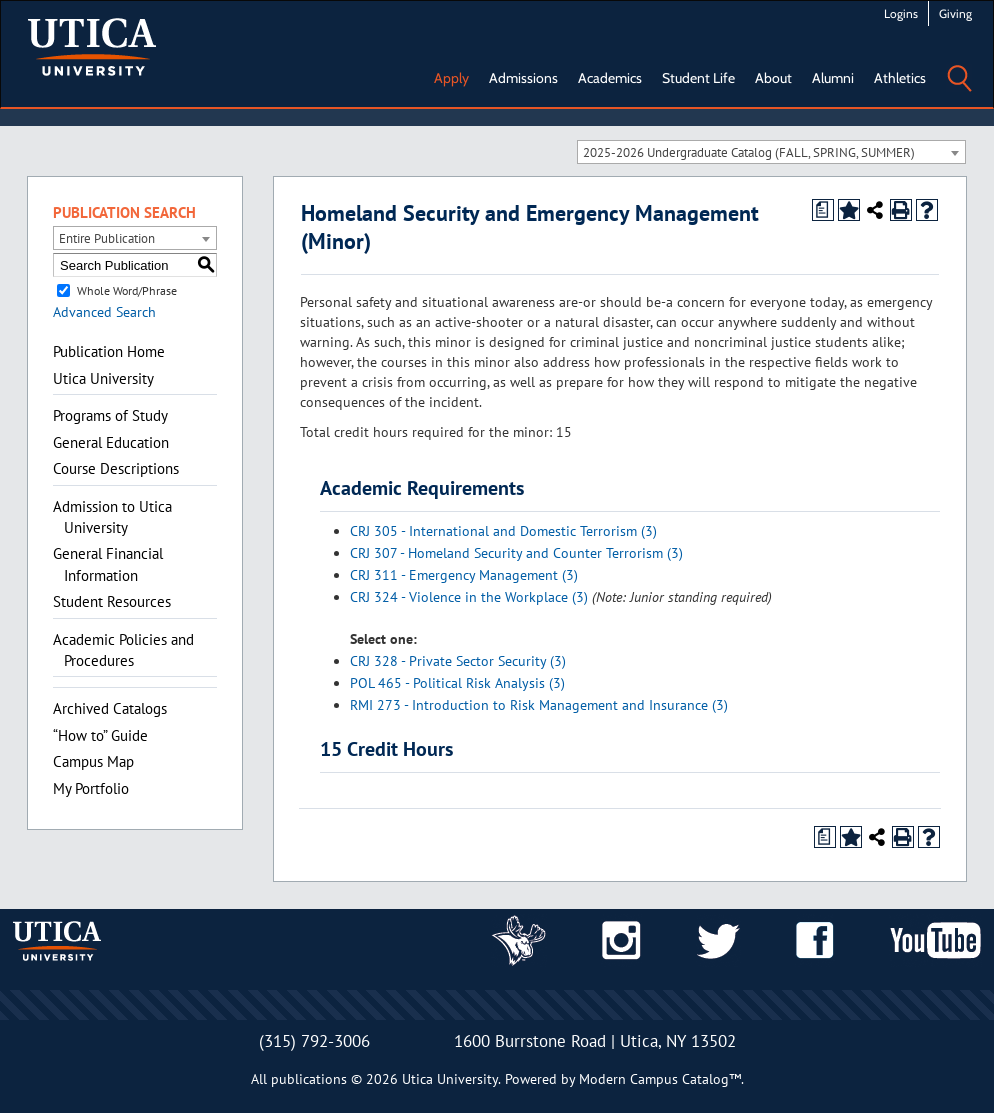 The height and width of the screenshot is (1113, 994). I want to click on (315) 792-3006, so click(314, 1041).